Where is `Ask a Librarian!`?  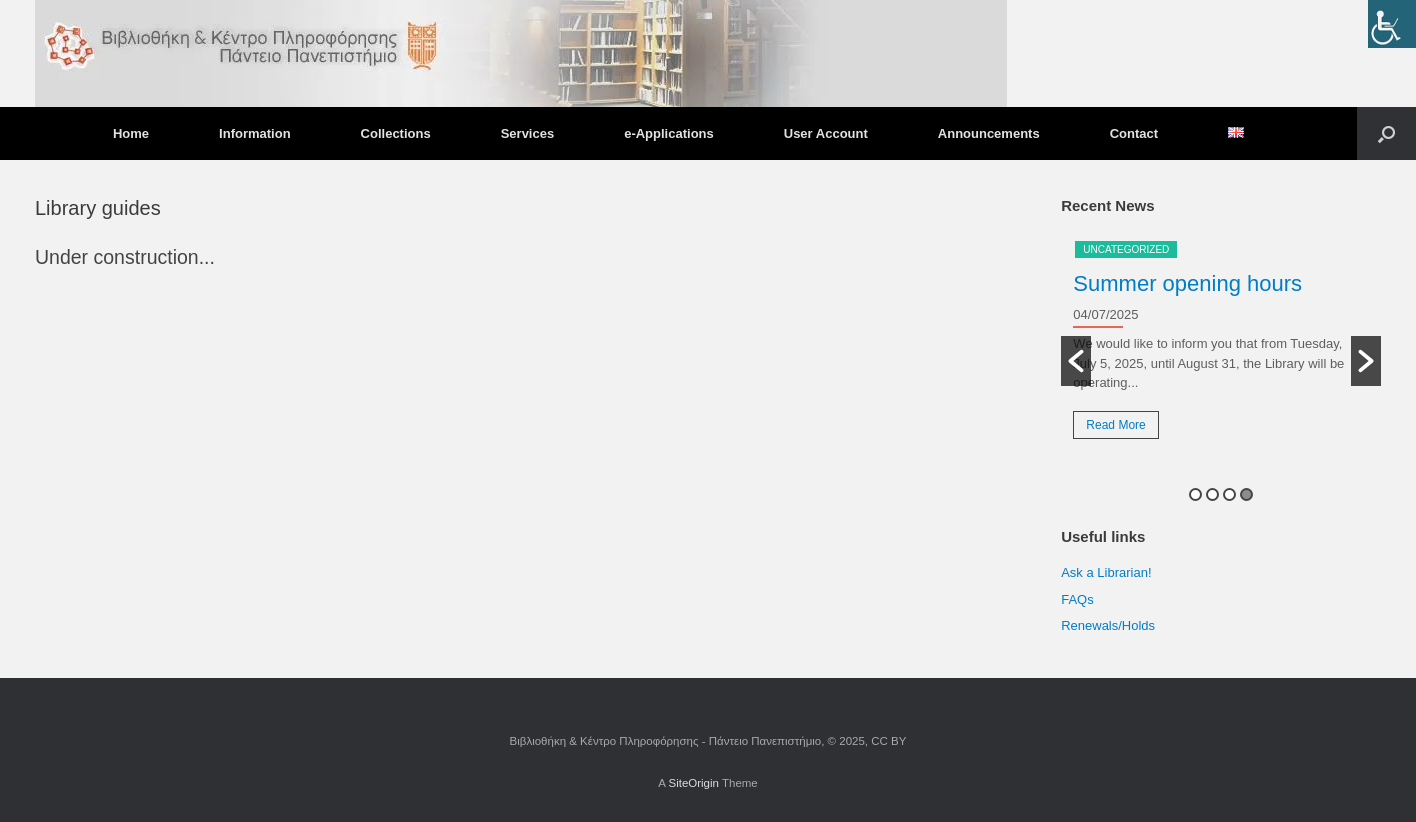 Ask a Librarian! is located at coordinates (1106, 572).